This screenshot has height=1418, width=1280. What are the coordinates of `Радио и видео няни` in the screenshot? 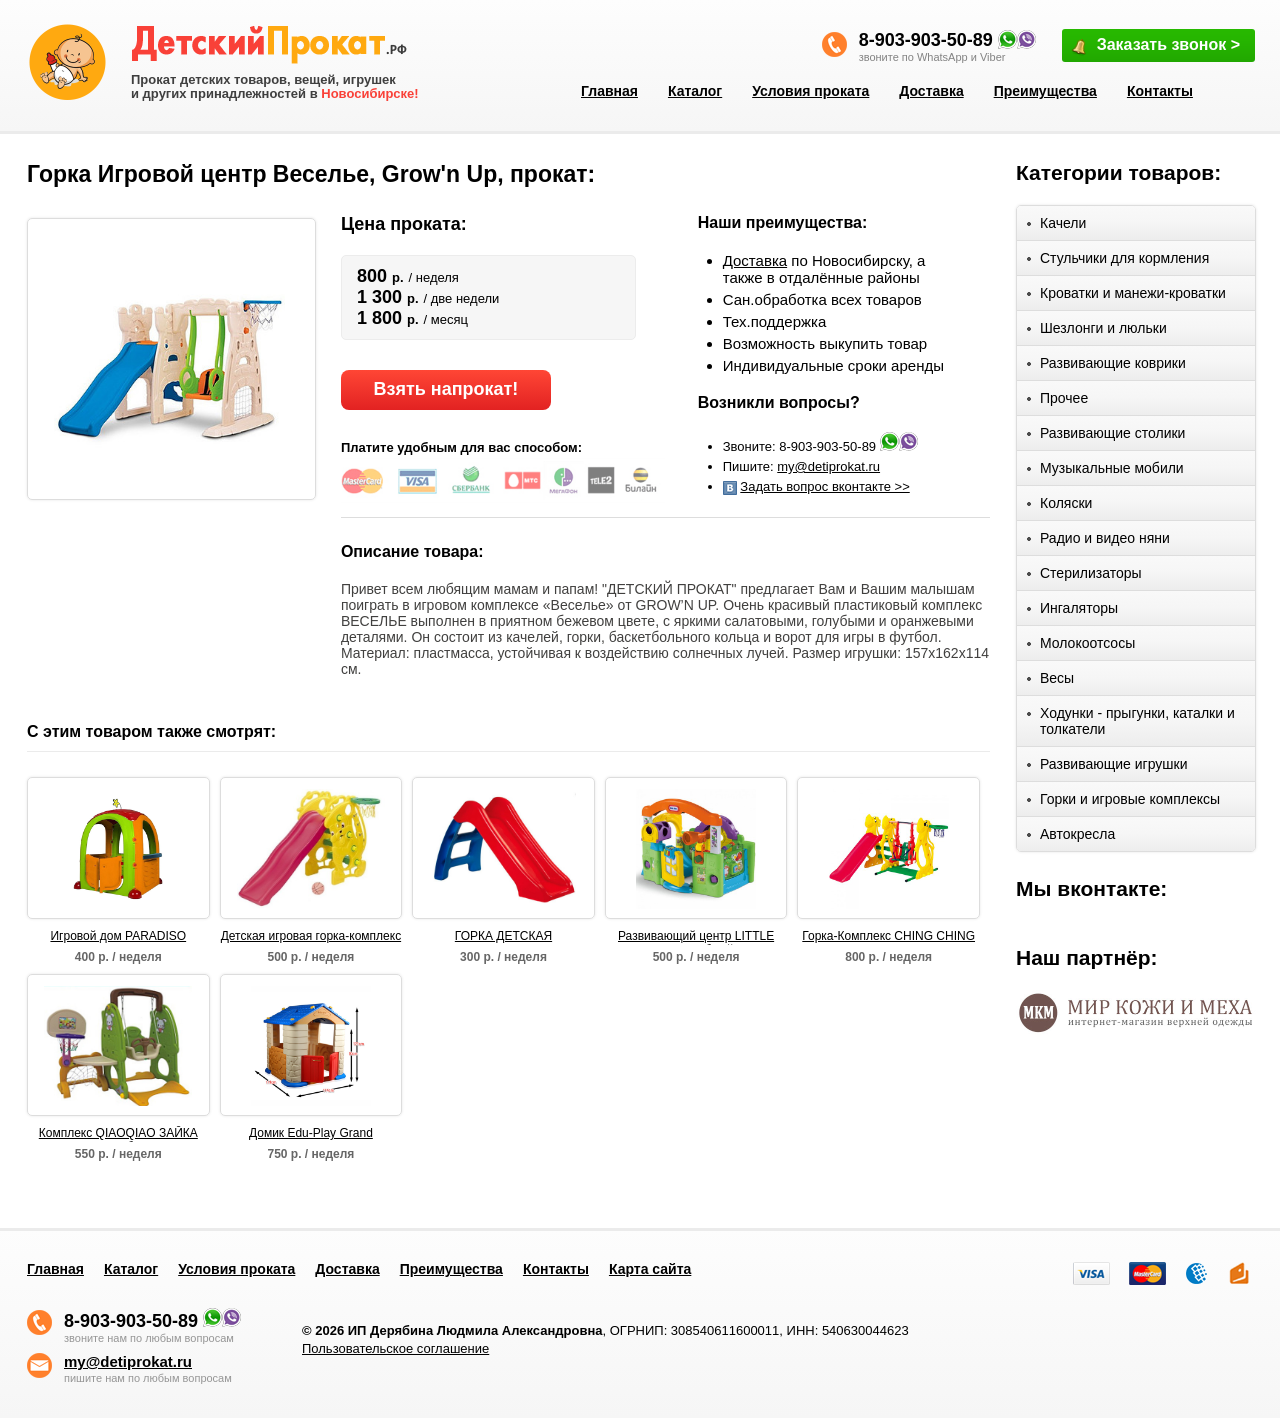 It's located at (1098, 541).